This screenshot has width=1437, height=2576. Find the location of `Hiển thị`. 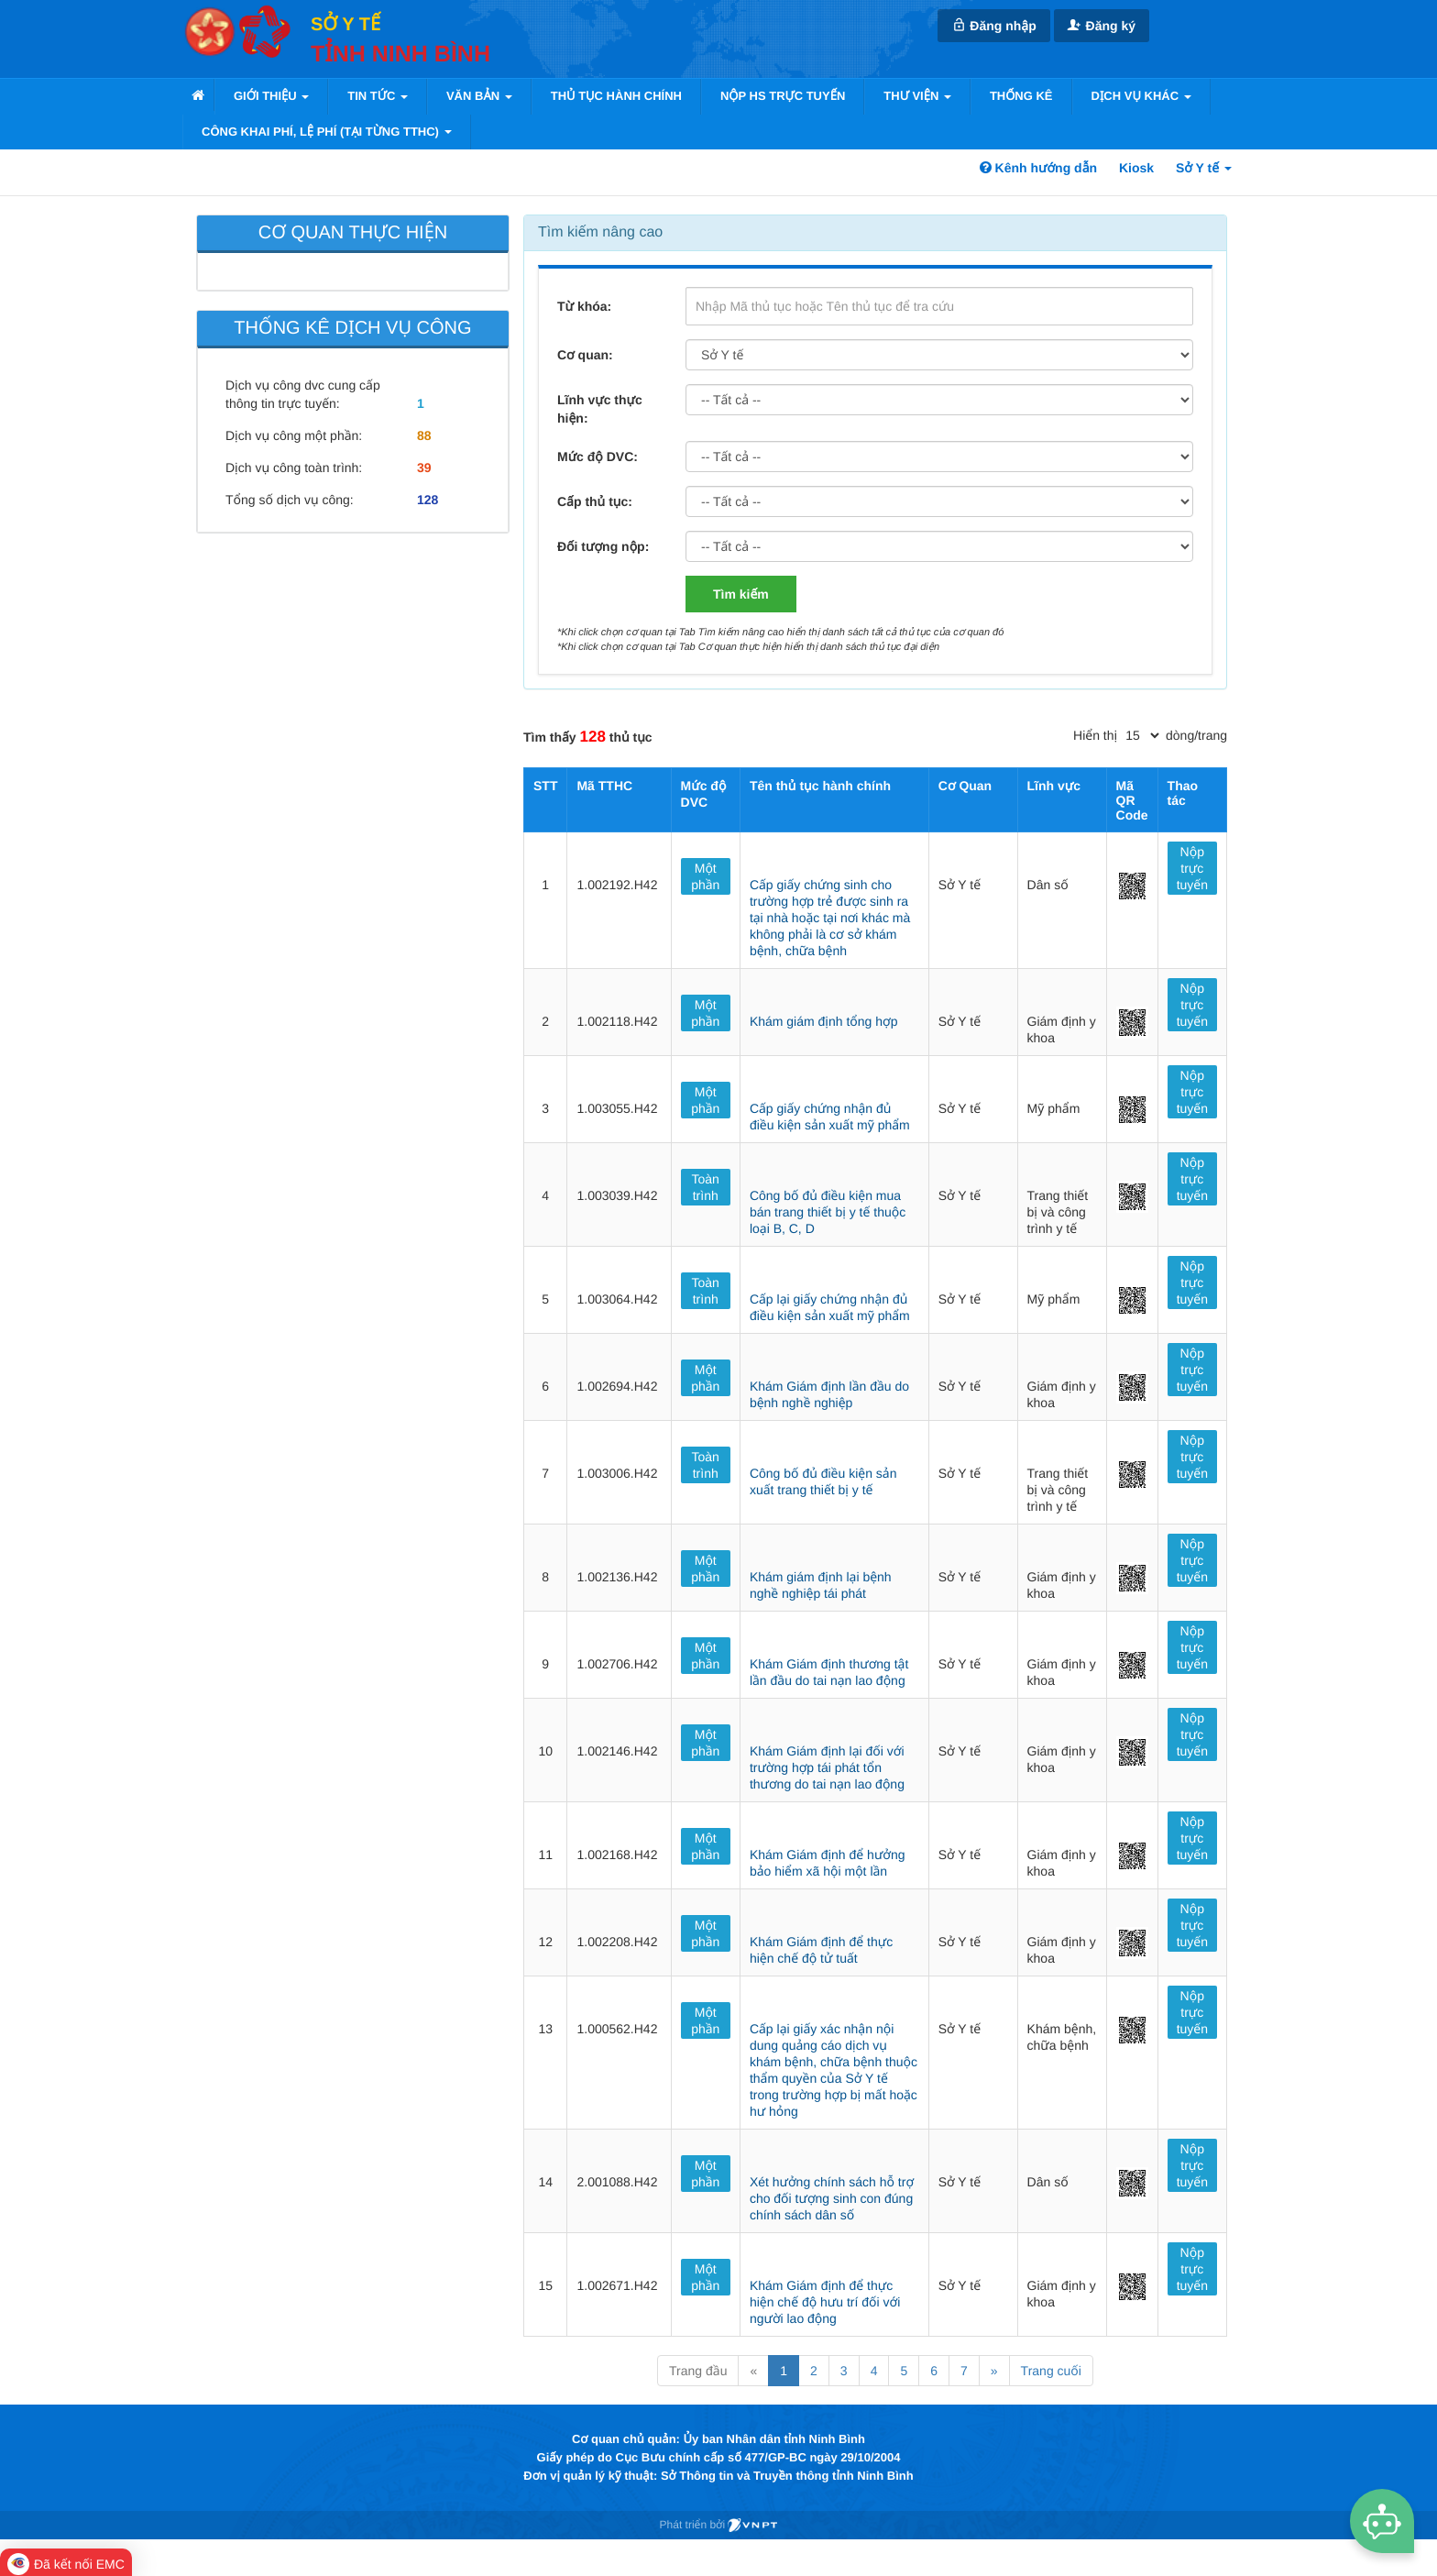

Hiển thị is located at coordinates (1095, 735).